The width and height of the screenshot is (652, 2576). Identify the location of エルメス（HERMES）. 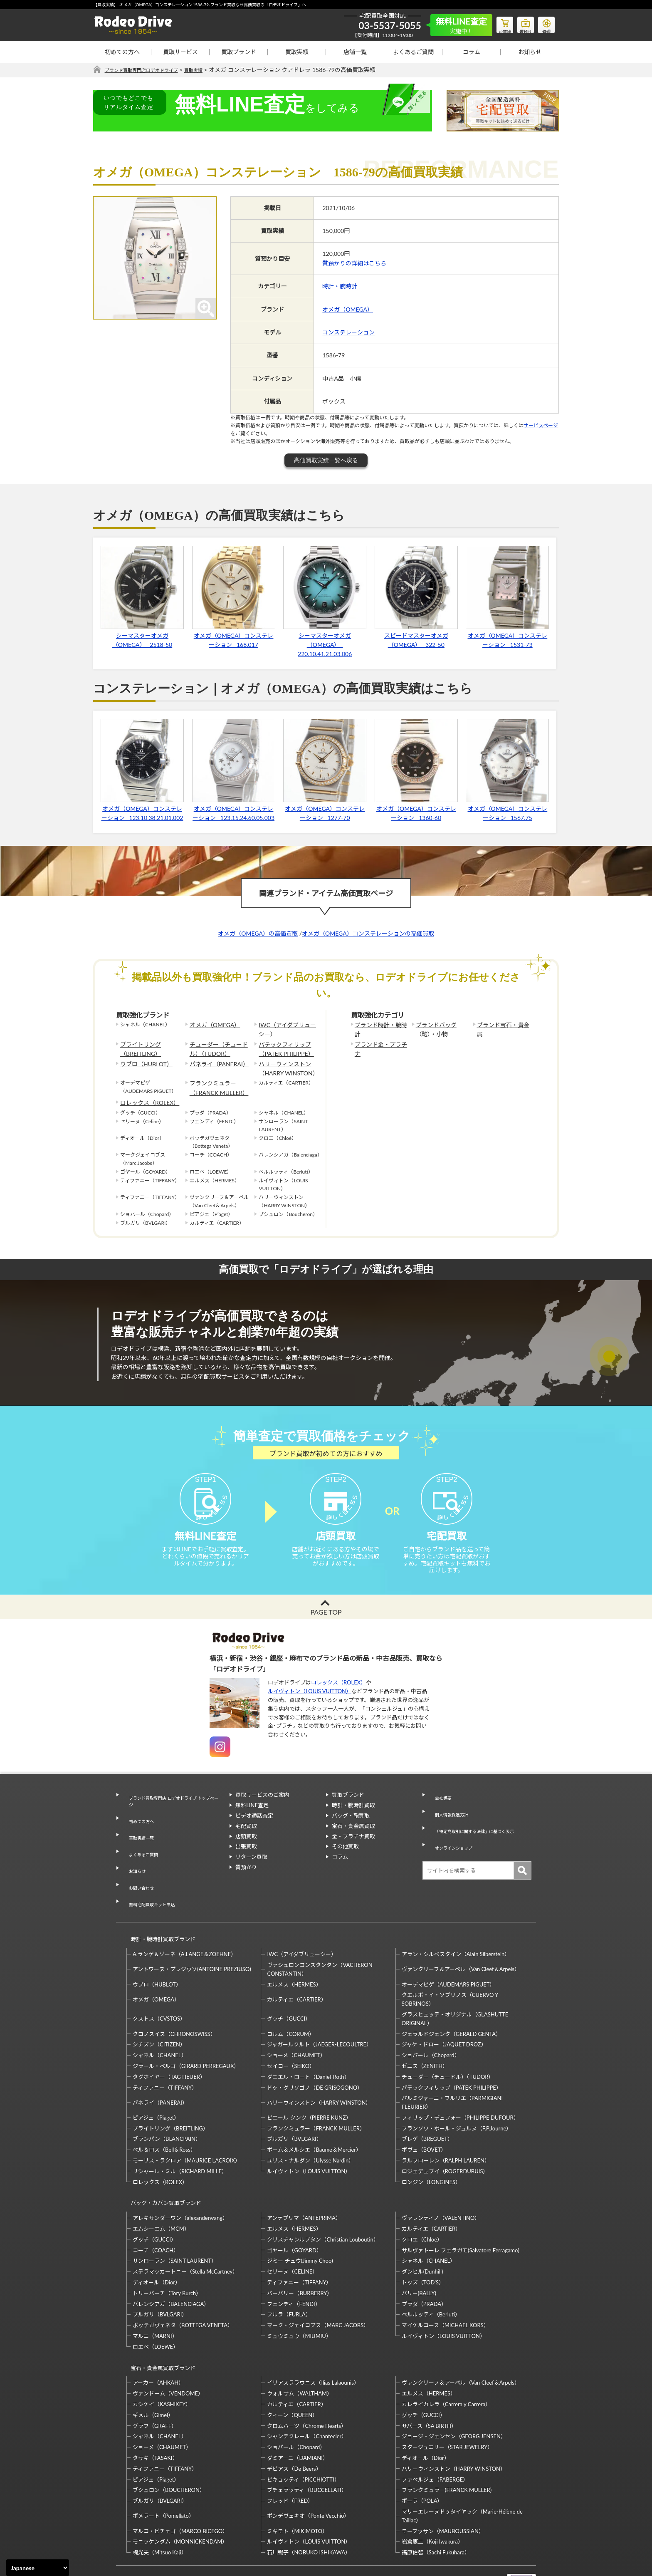
(294, 1951).